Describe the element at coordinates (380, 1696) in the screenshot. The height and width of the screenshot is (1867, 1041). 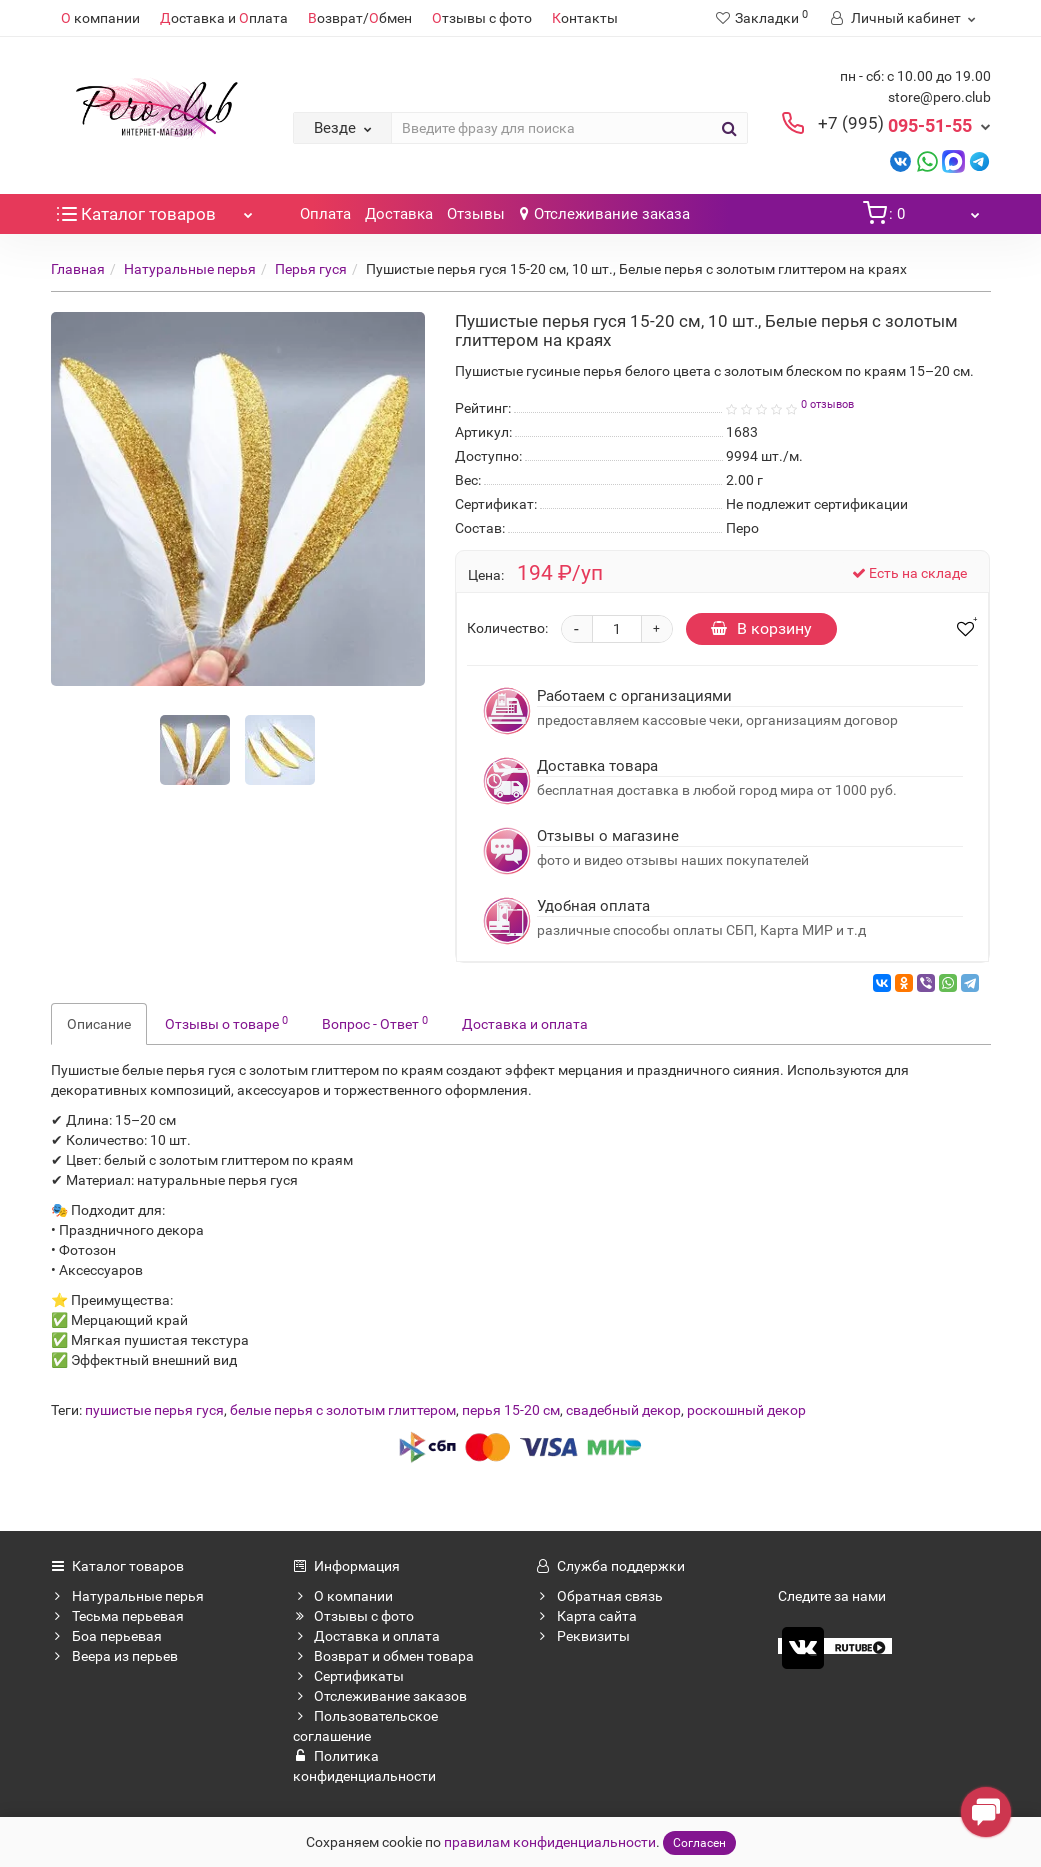
I see `Отслеживание заказов` at that location.